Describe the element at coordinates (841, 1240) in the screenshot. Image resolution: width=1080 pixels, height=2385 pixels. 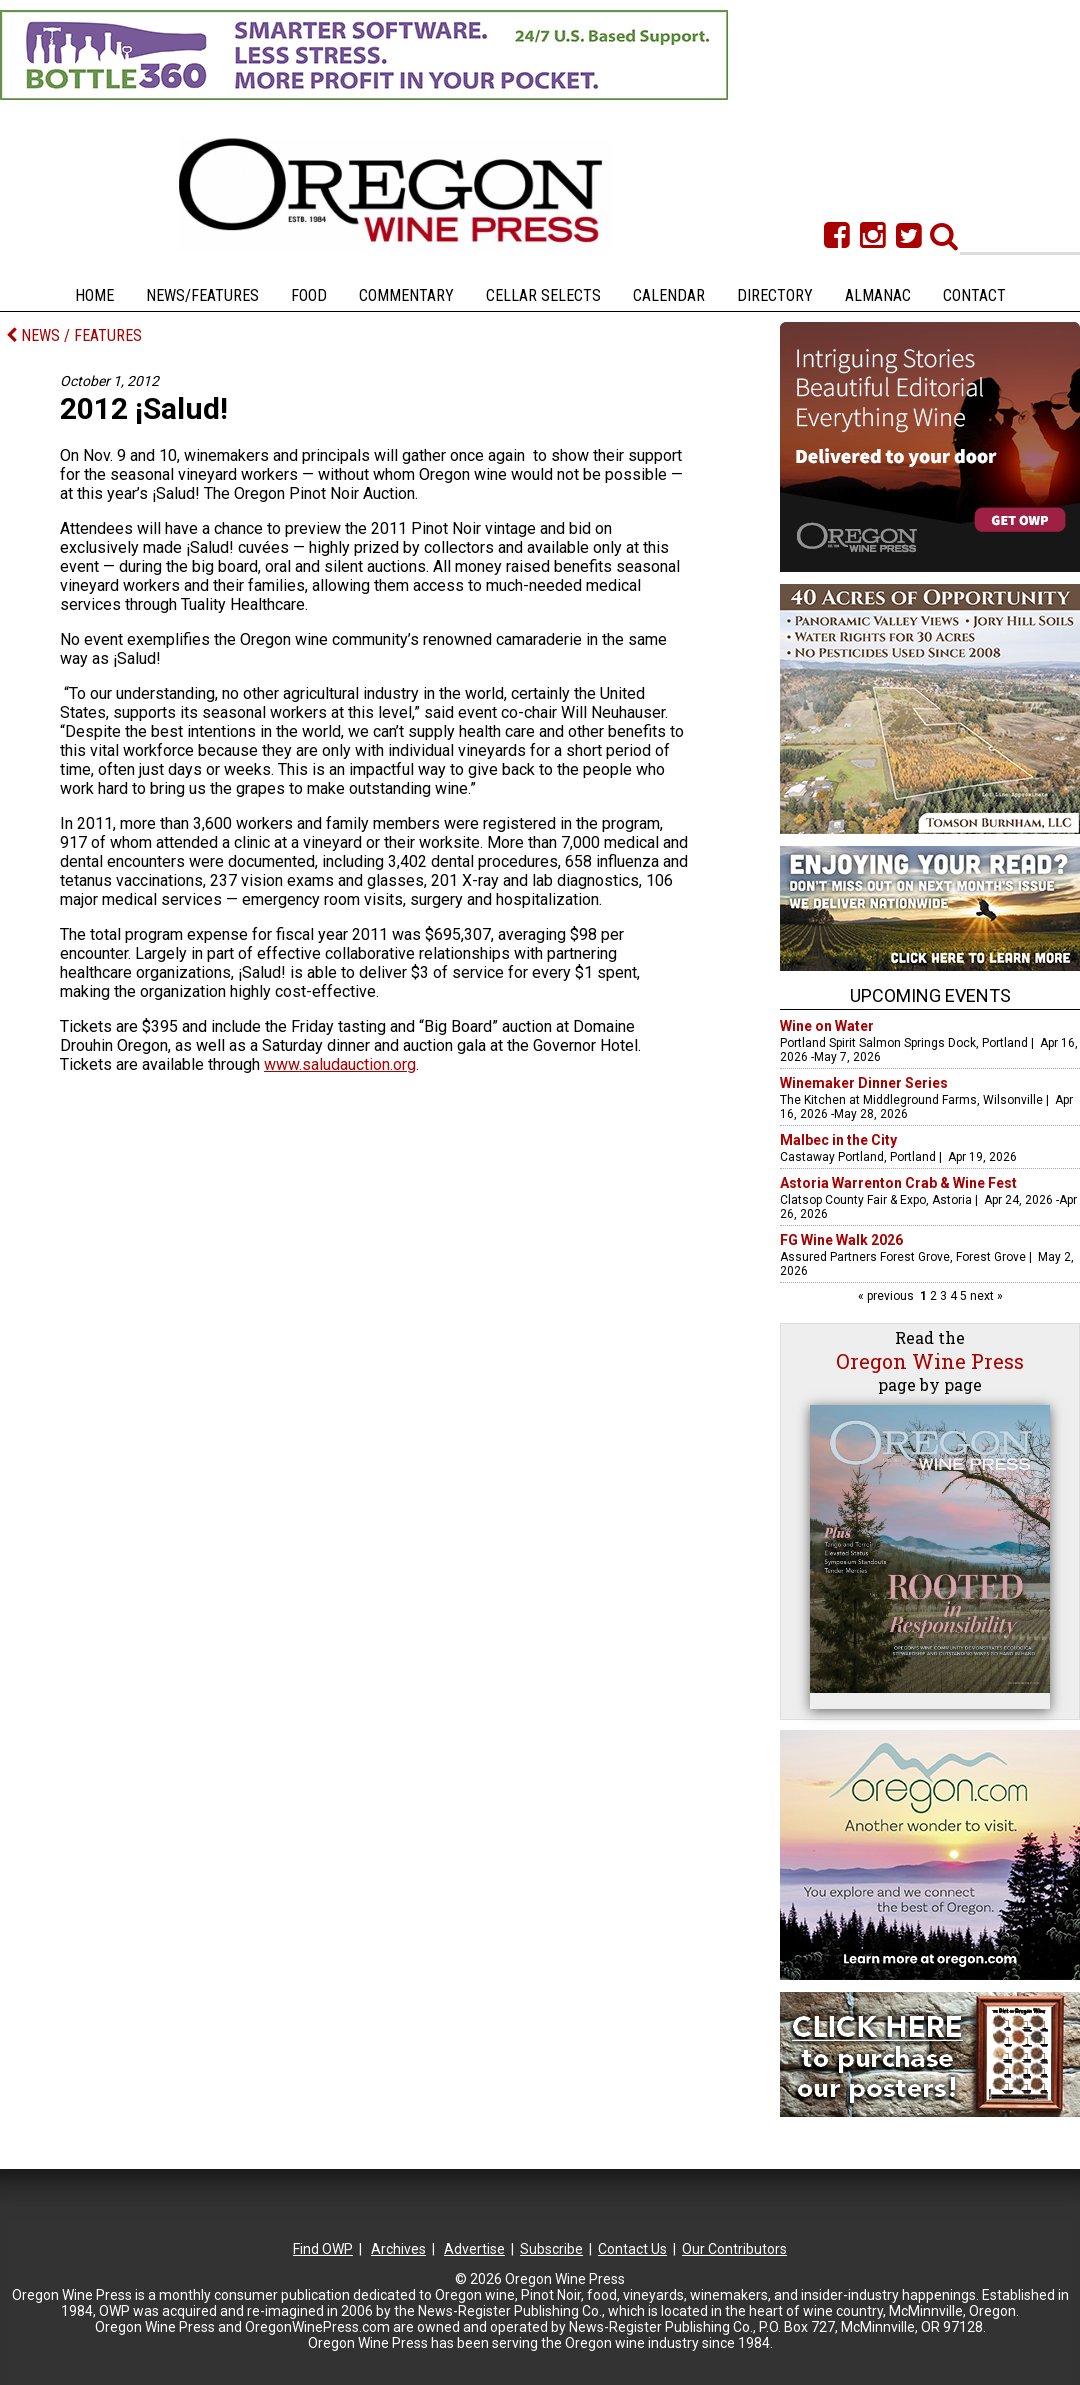
I see `FG Wine Walk 2026` at that location.